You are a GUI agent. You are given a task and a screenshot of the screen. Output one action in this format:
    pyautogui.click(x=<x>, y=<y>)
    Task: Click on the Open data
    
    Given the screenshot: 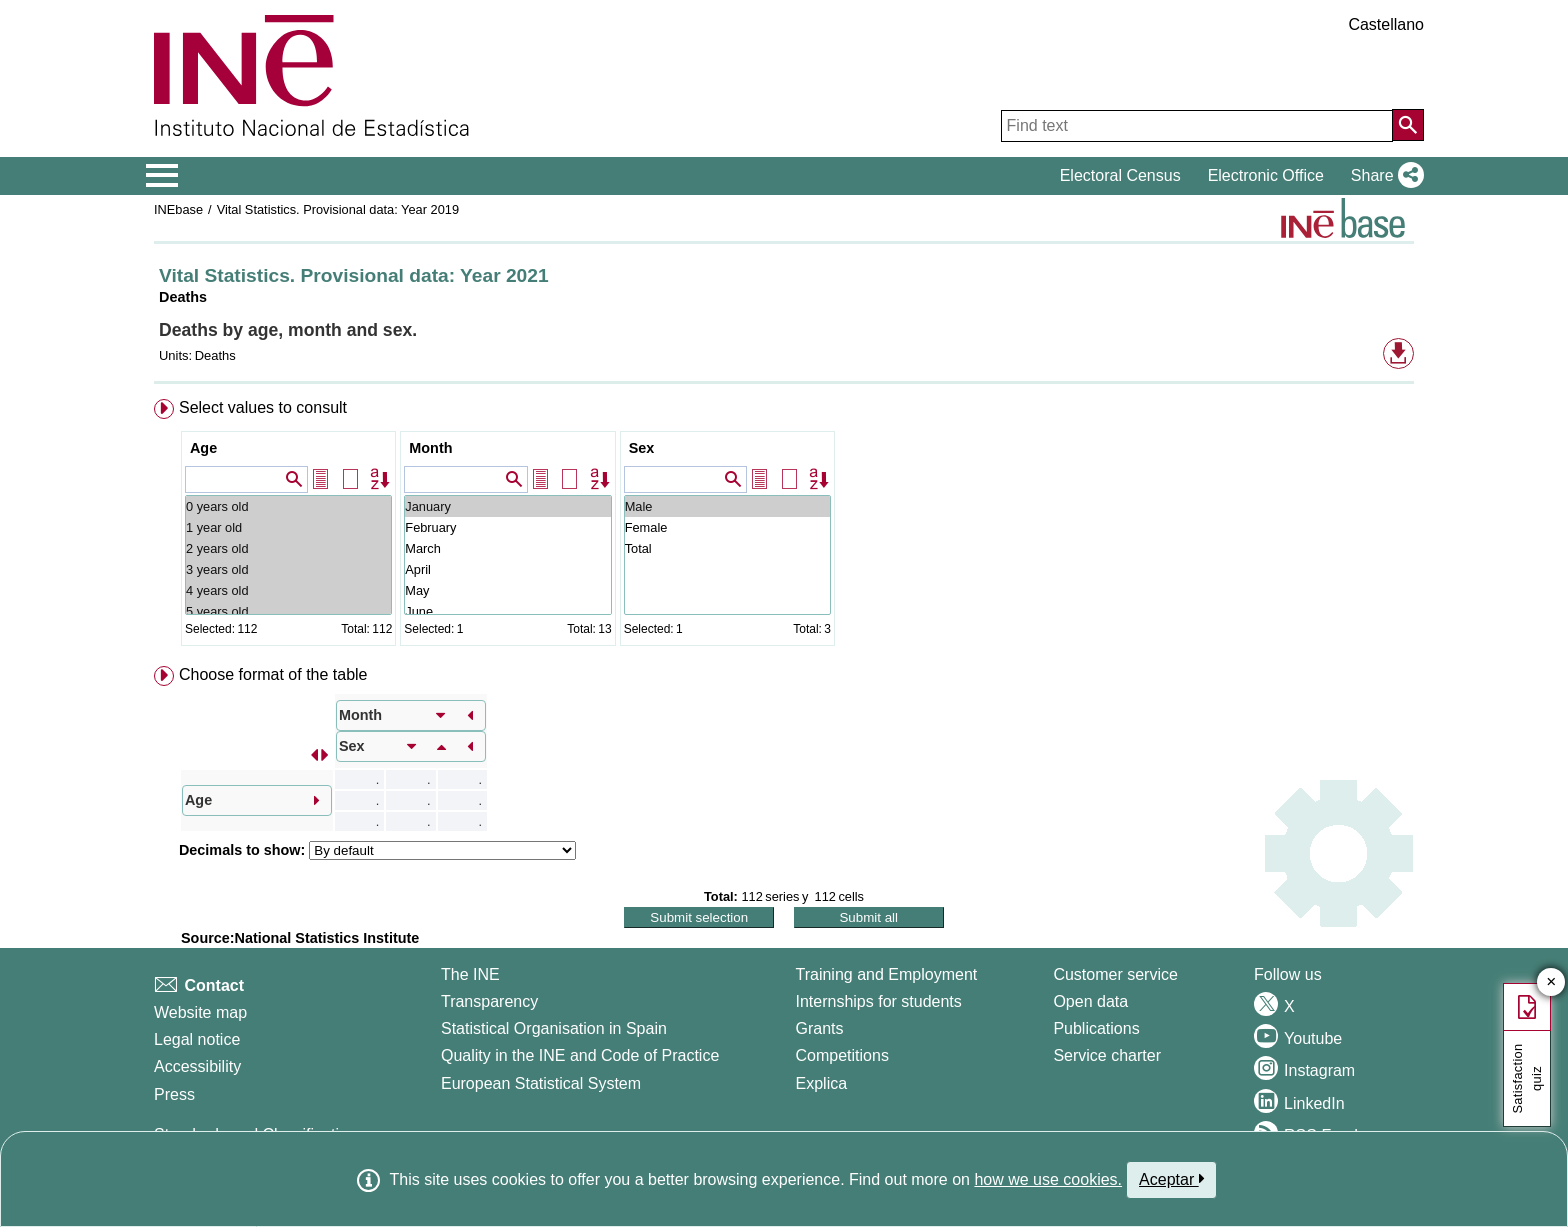 What is the action you would take?
    pyautogui.click(x=1090, y=1001)
    